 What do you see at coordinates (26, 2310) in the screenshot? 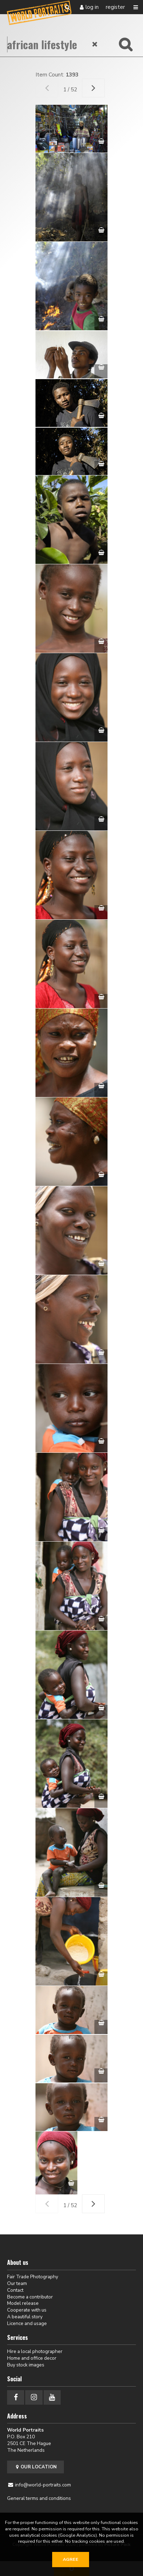
I see `Cooperate with us` at bounding box center [26, 2310].